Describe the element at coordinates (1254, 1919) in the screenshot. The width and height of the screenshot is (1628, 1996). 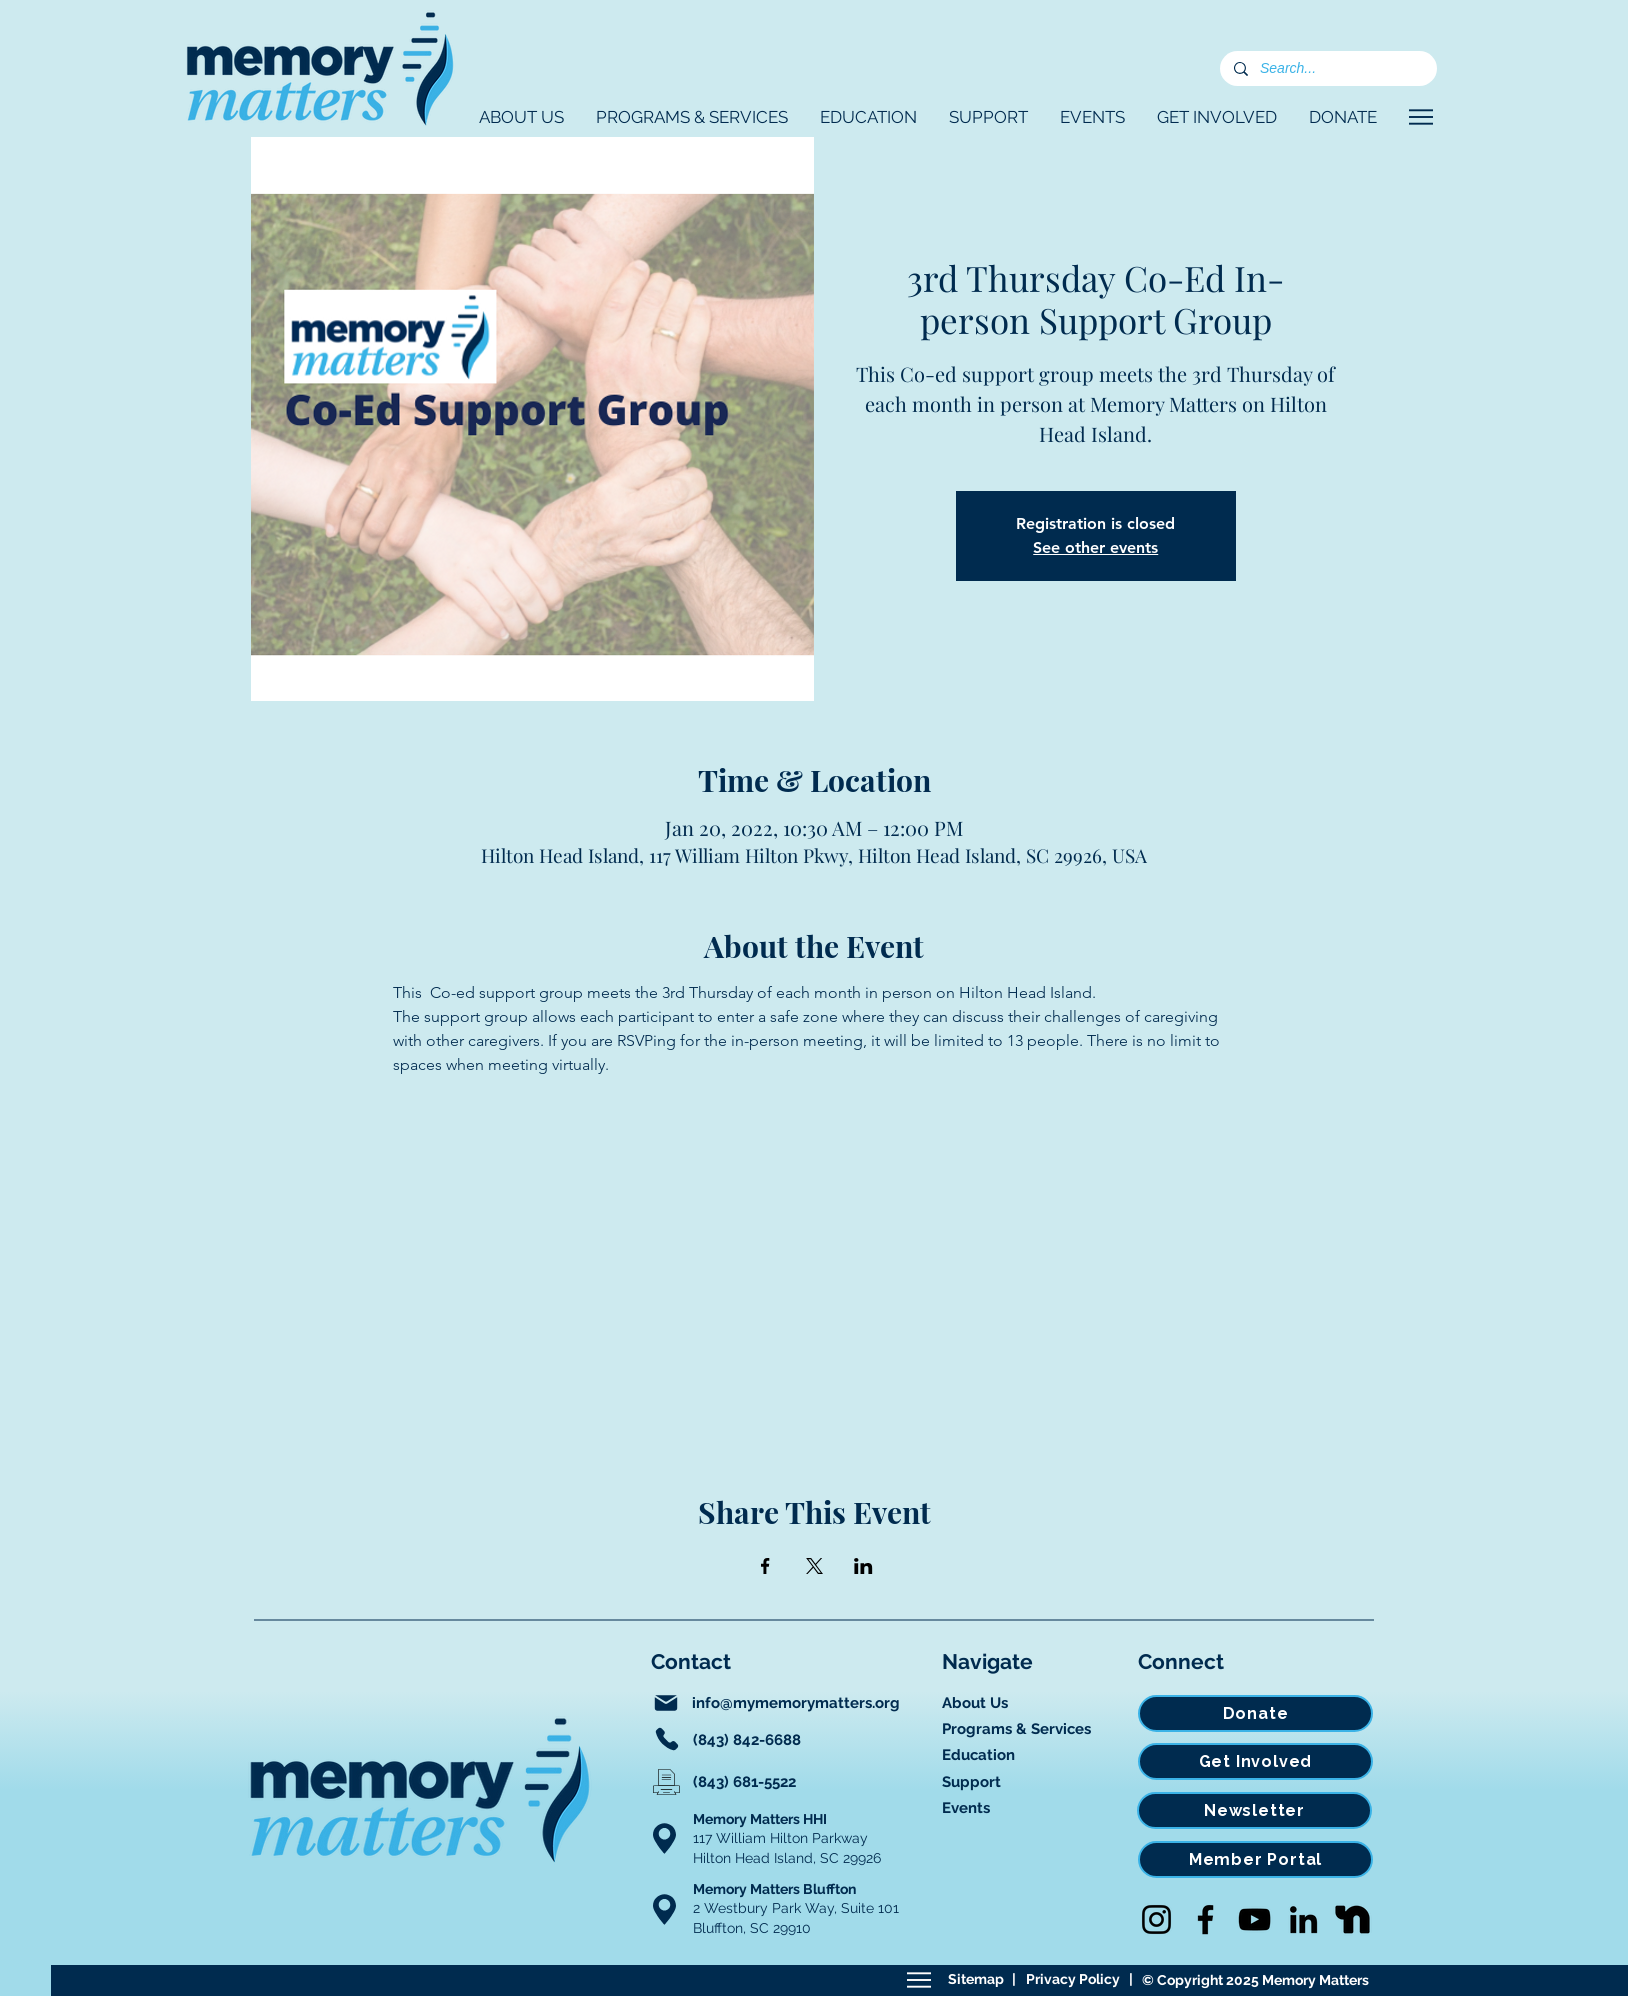
I see `[YouTube]` at that location.